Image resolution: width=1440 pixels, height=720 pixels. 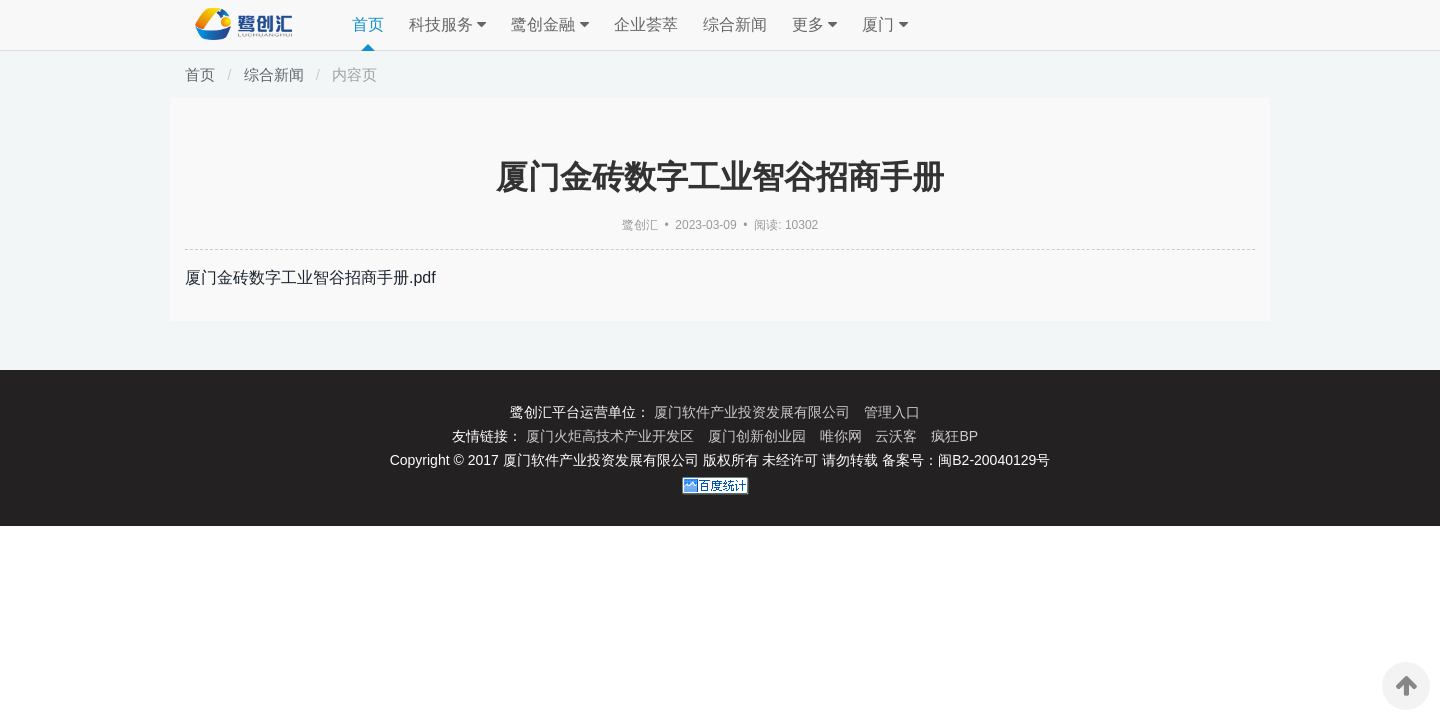 I want to click on 厦门创新创业园, so click(x=759, y=436).